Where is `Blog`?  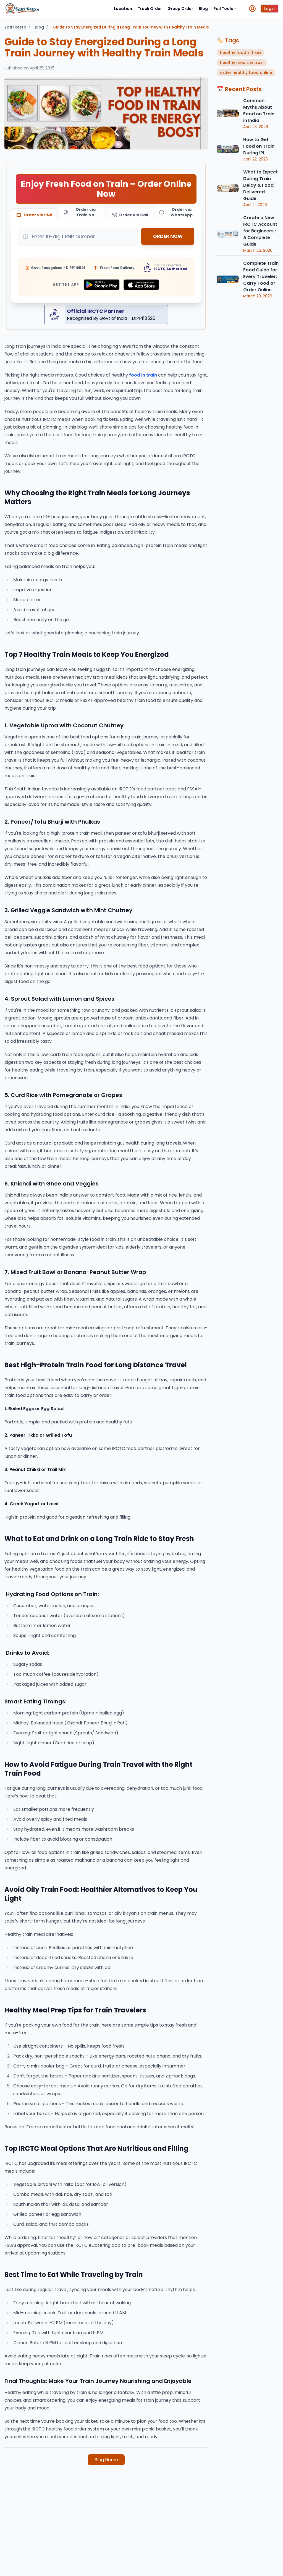
Blog is located at coordinates (203, 8).